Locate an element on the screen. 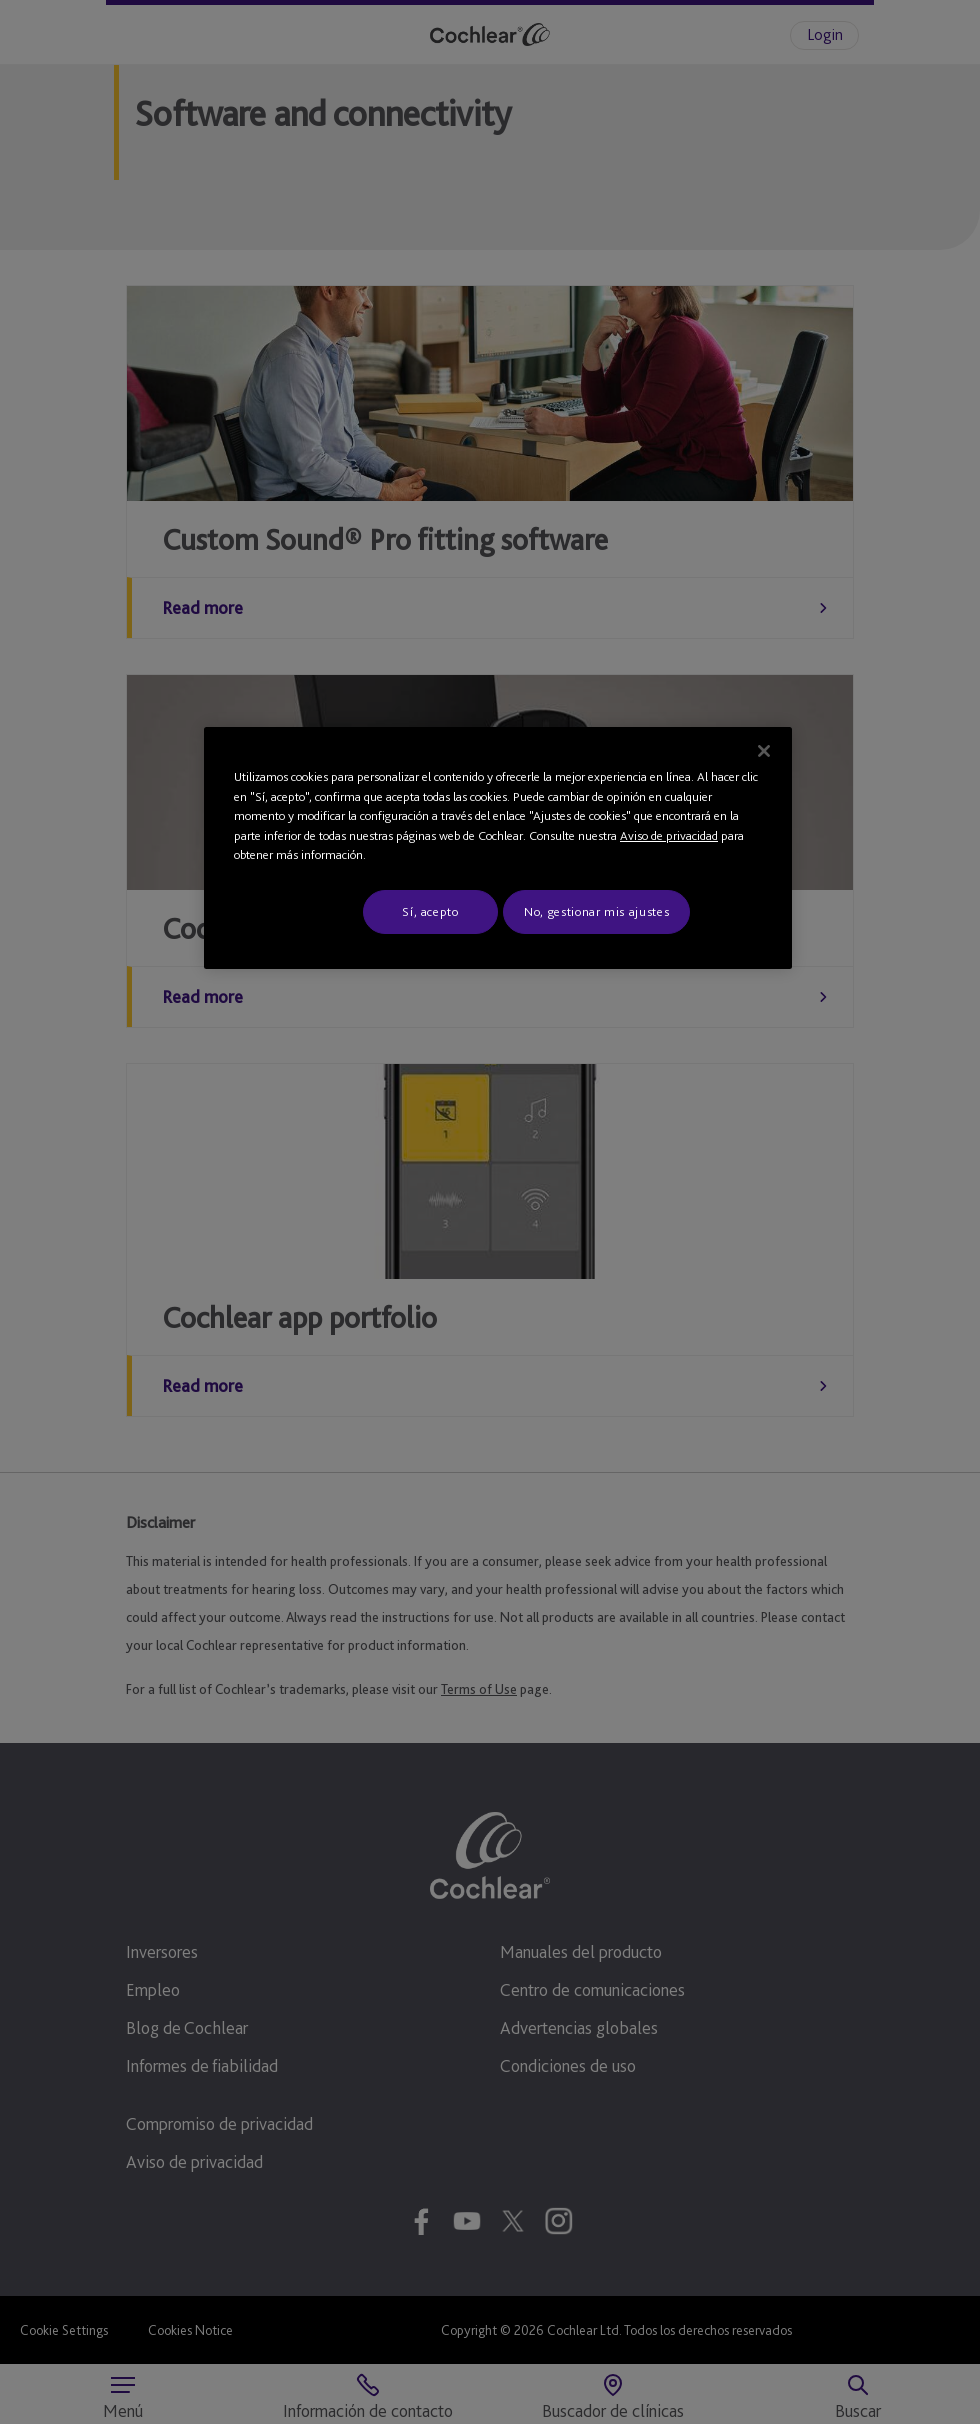 The height and width of the screenshot is (2424, 980). Aviso de privacidad is located at coordinates (669, 835).